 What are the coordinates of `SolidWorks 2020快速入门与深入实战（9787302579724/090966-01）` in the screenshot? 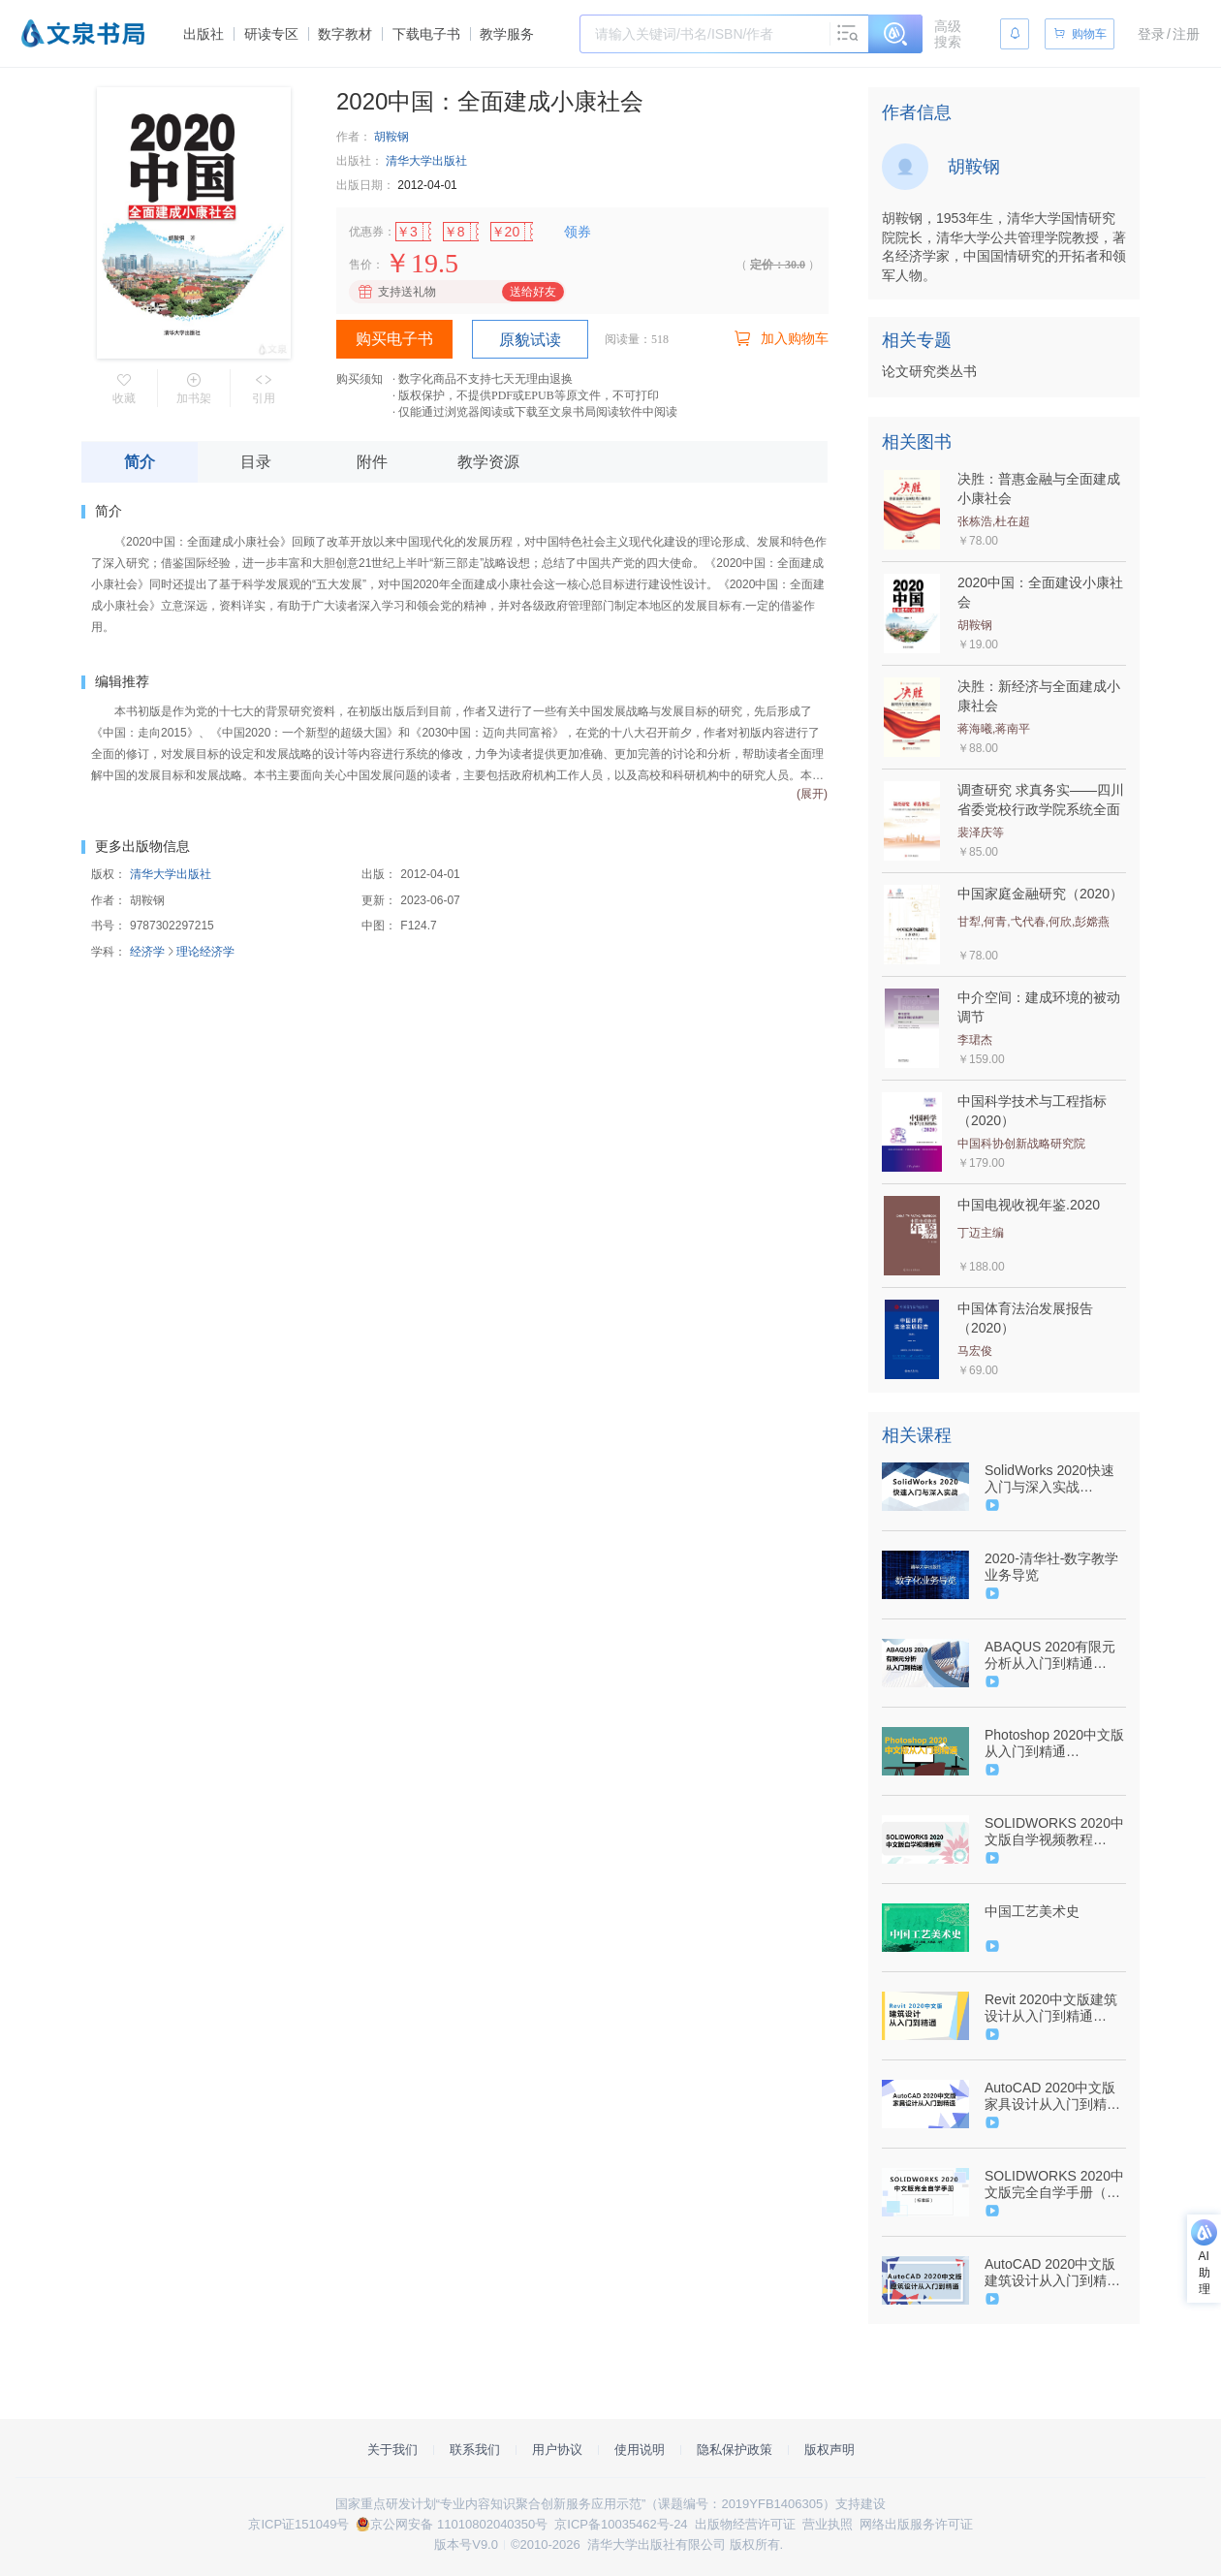 It's located at (1053, 1478).